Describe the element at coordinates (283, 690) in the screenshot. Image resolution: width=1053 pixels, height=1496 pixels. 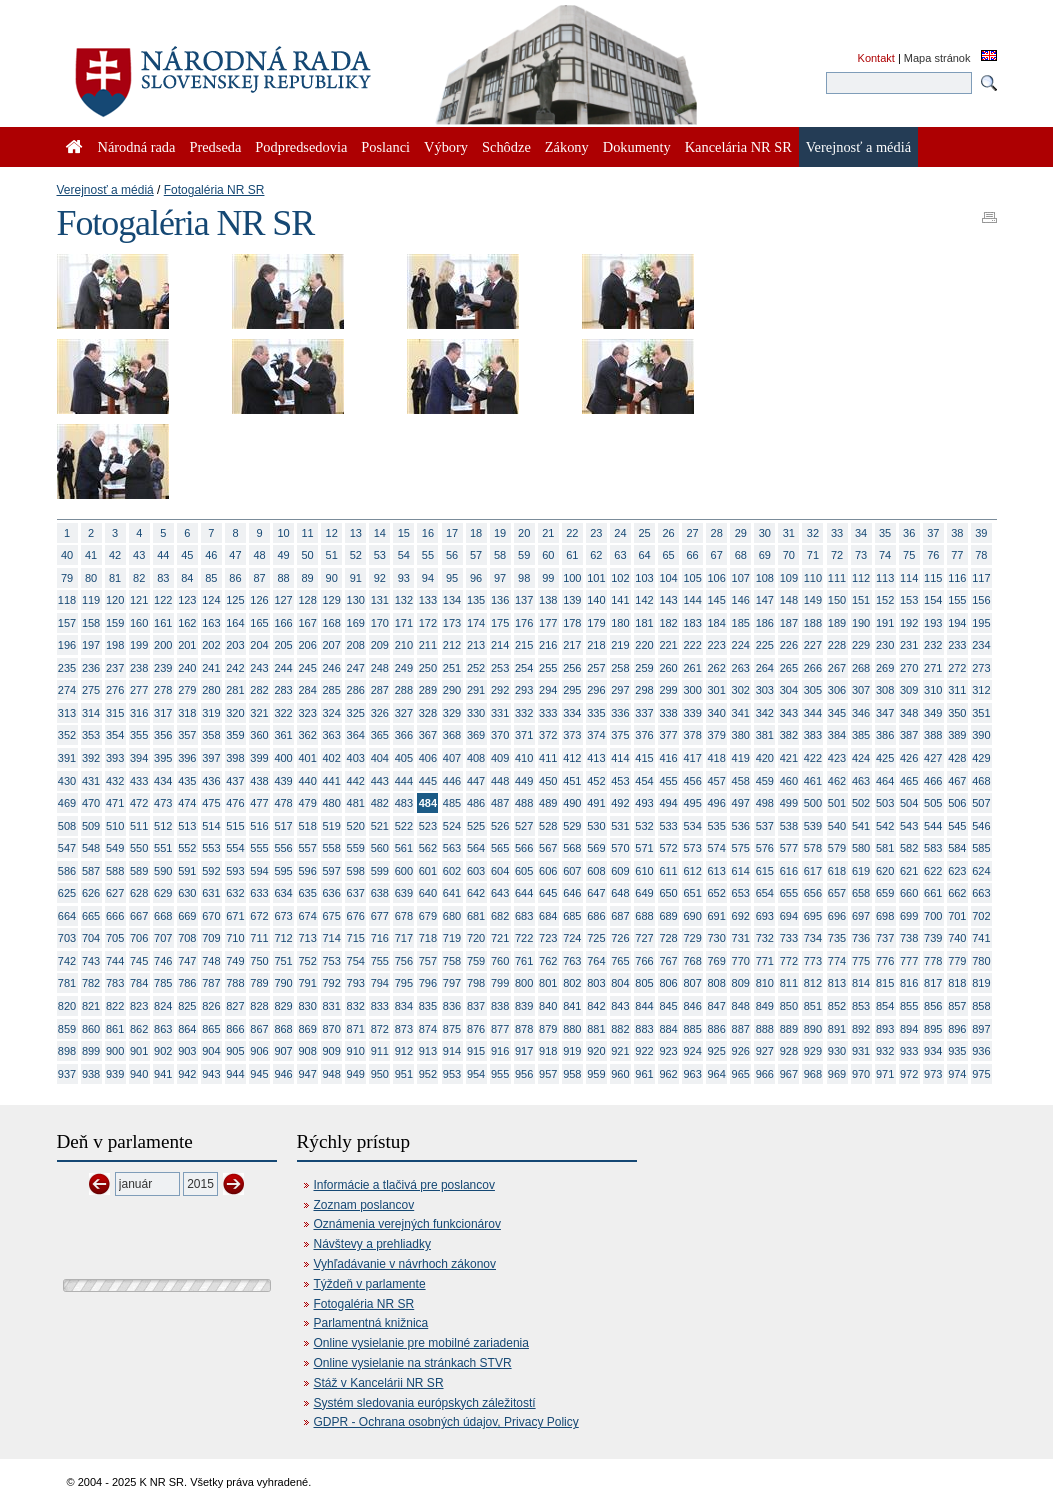
I see `283` at that location.